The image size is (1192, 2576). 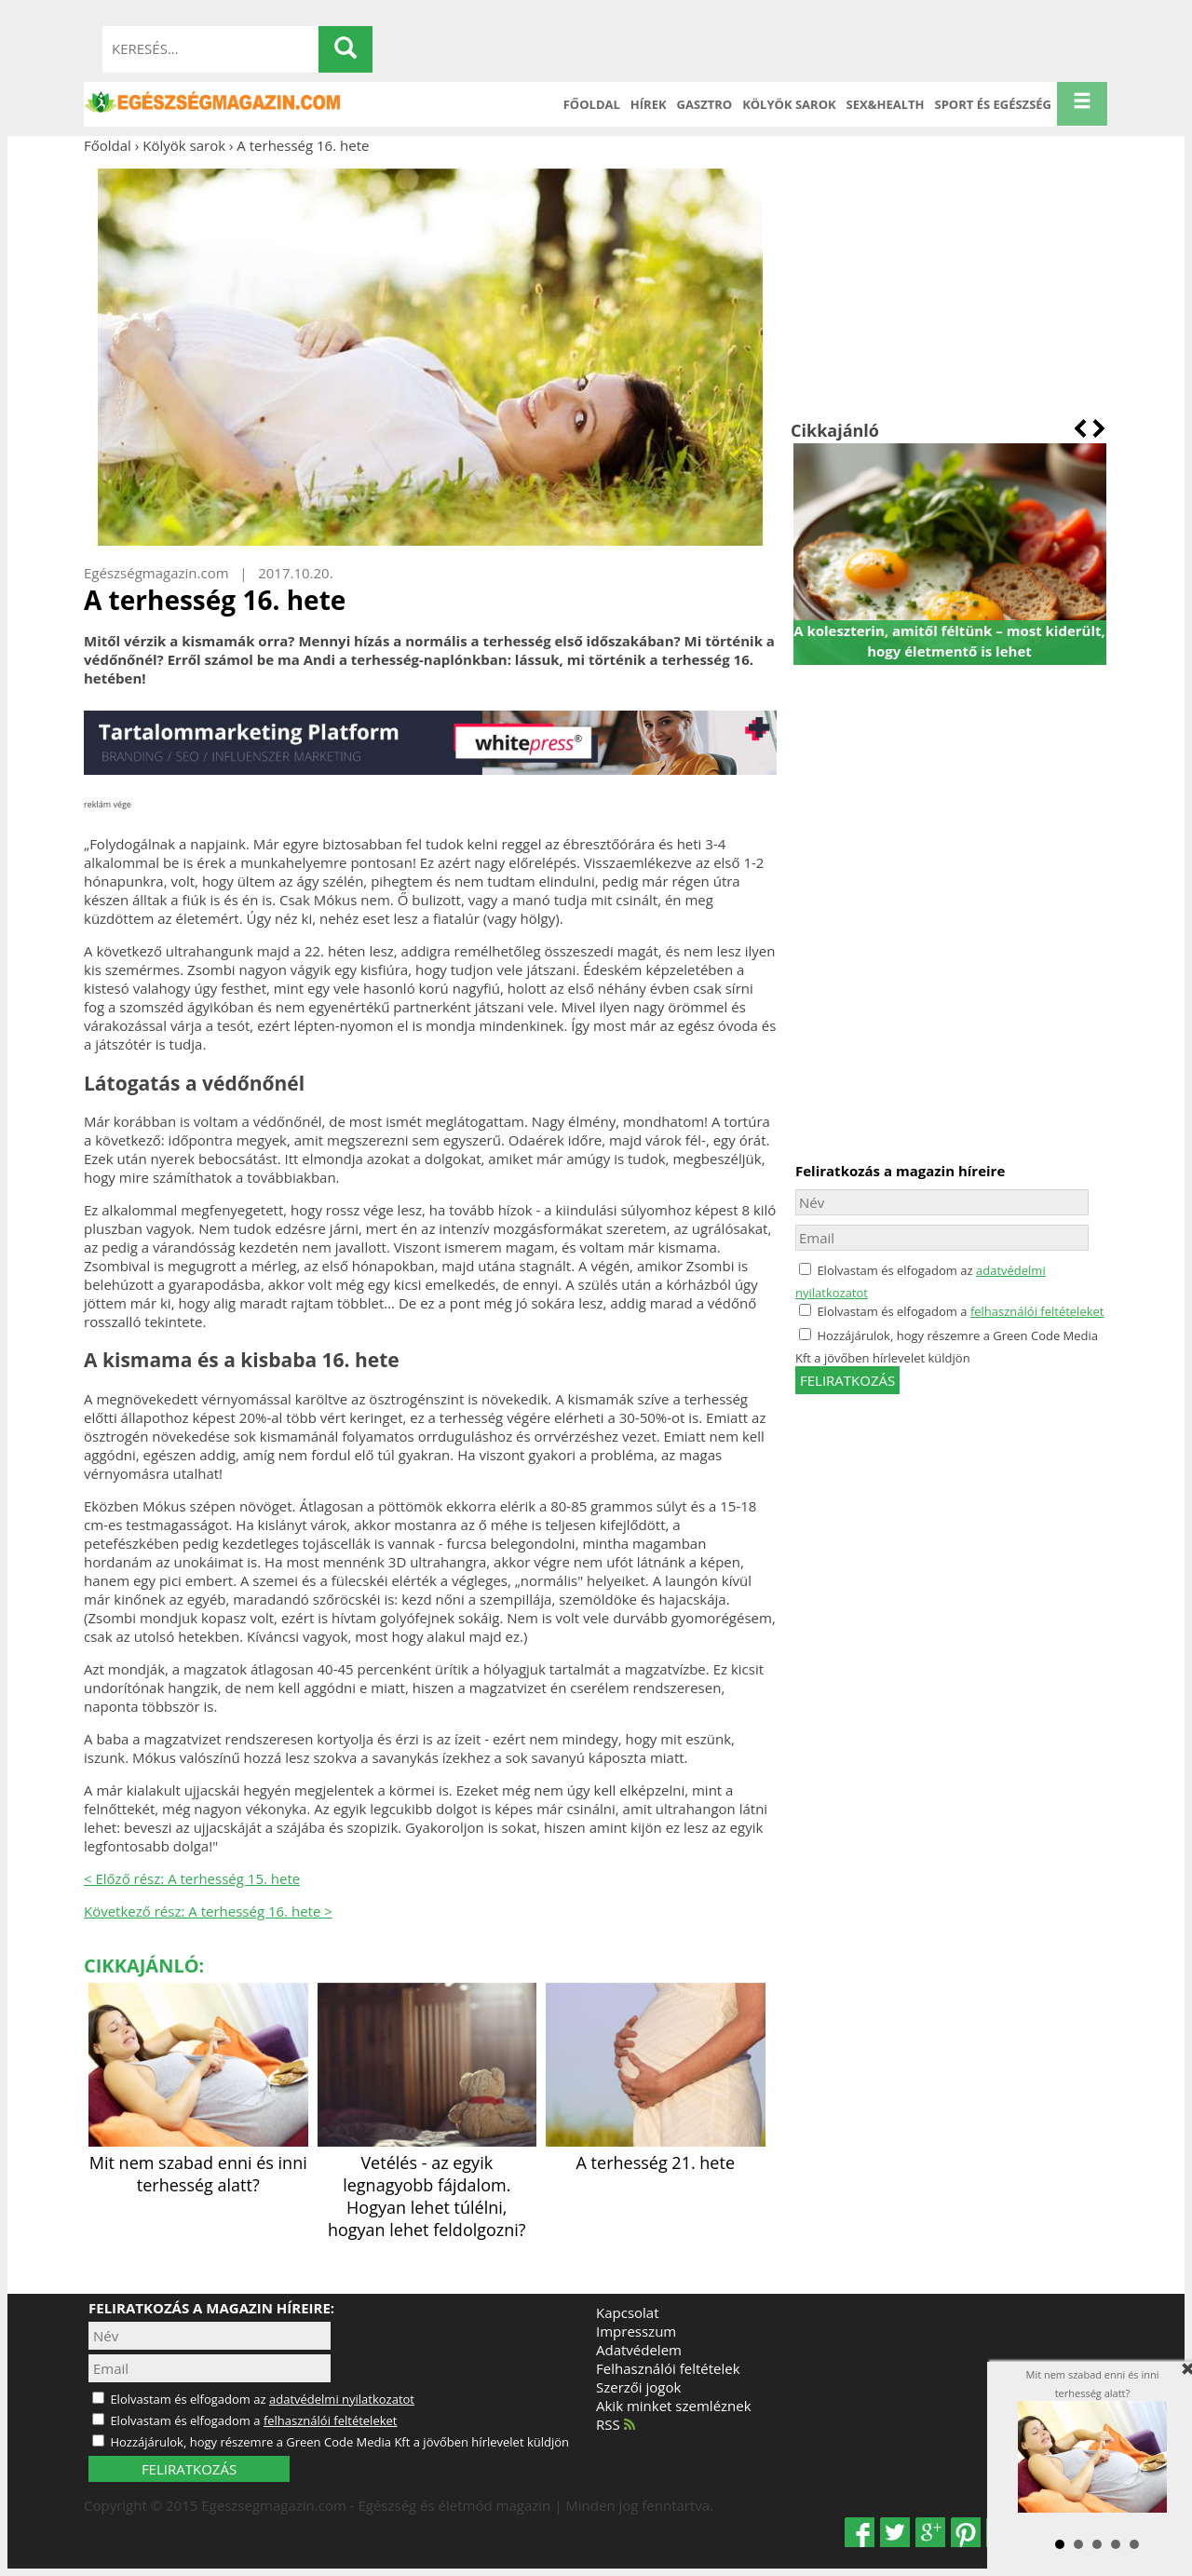 What do you see at coordinates (638, 2387) in the screenshot?
I see `Szerzői jogok` at bounding box center [638, 2387].